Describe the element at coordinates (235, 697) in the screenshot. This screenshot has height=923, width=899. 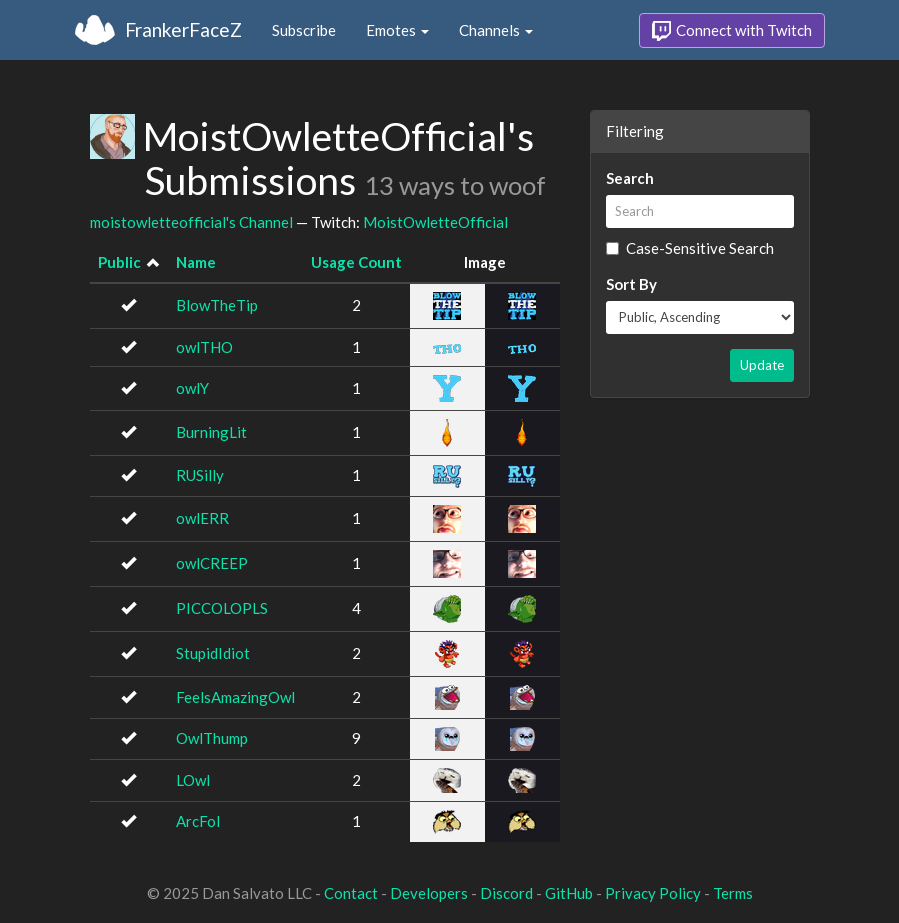
I see `FeelsAmazingOwl` at that location.